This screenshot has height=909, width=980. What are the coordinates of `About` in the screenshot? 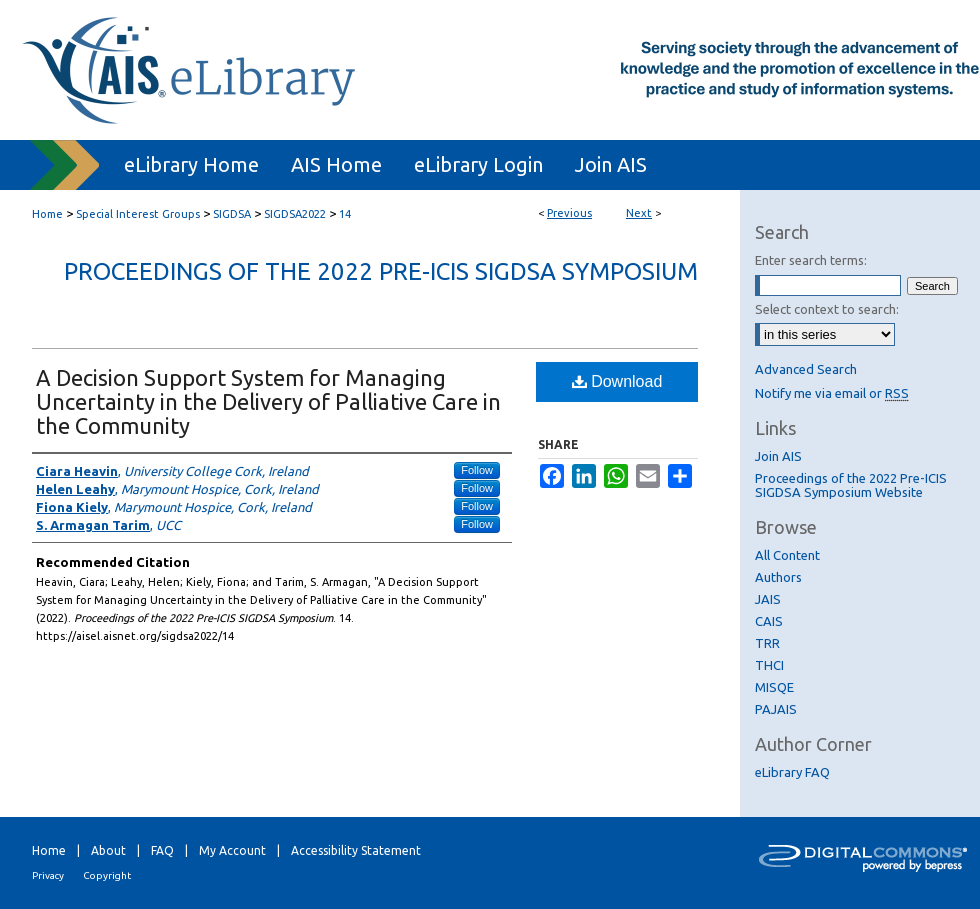 It's located at (108, 850).